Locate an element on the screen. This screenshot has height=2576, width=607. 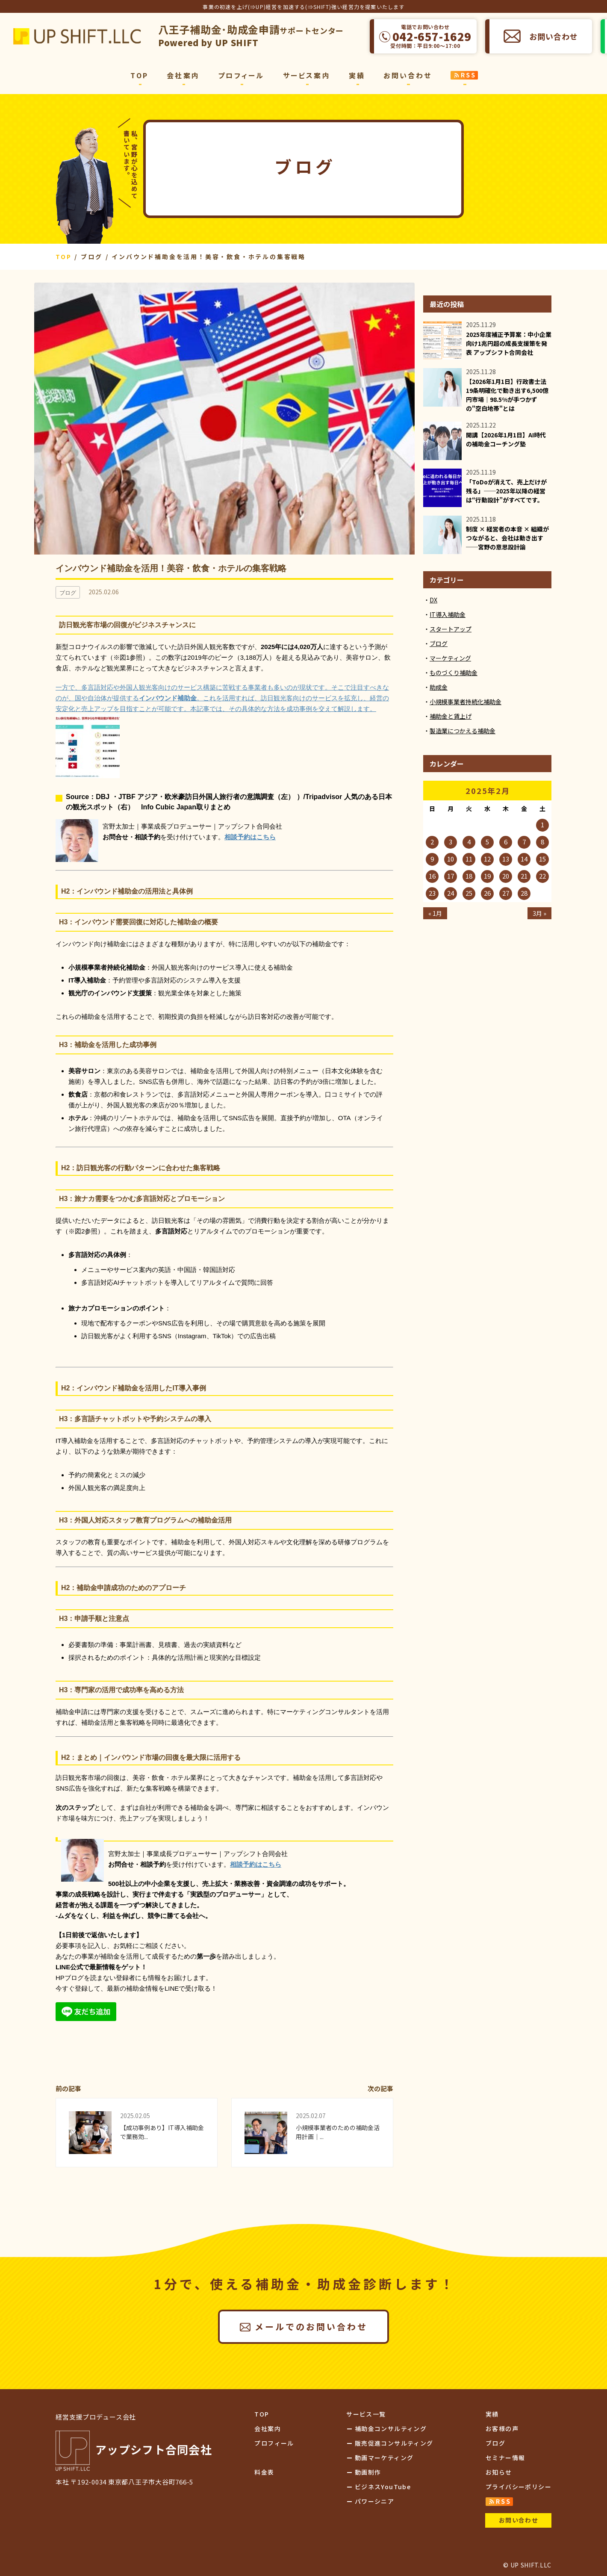
実績 is located at coordinates (357, 75).